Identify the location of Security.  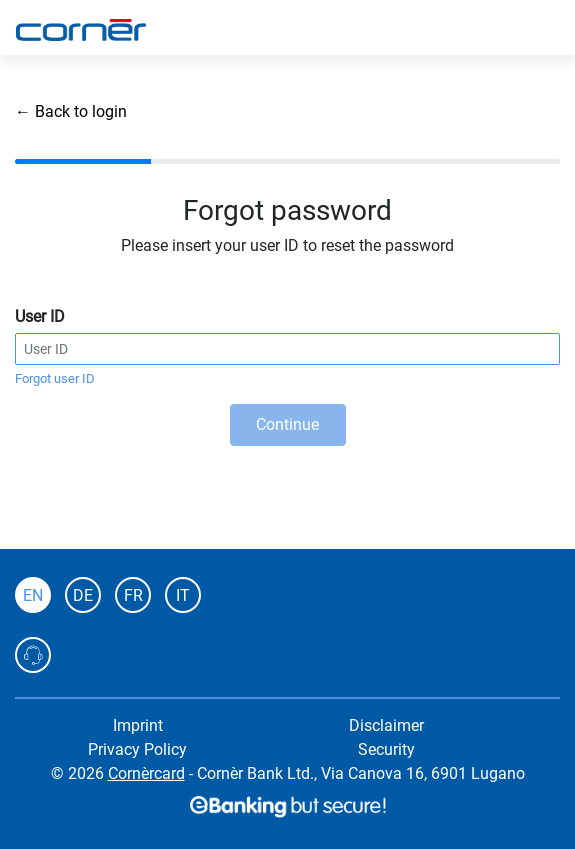
(386, 749).